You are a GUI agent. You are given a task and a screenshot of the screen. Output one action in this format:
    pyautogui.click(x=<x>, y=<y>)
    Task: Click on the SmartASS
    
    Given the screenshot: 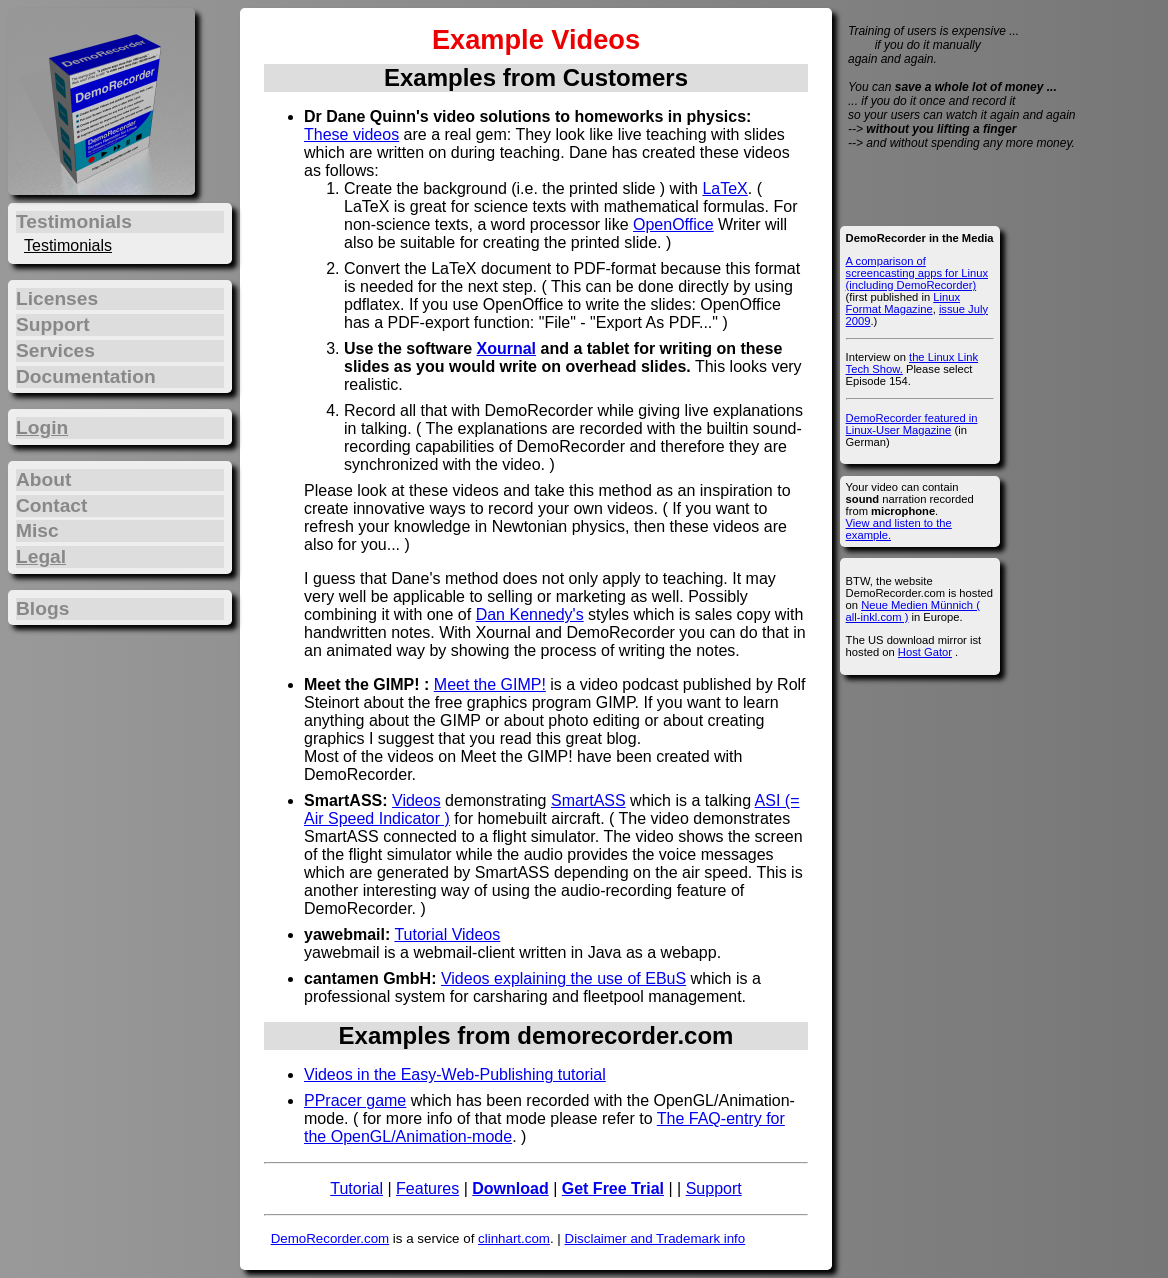 What is the action you would take?
    pyautogui.click(x=588, y=800)
    